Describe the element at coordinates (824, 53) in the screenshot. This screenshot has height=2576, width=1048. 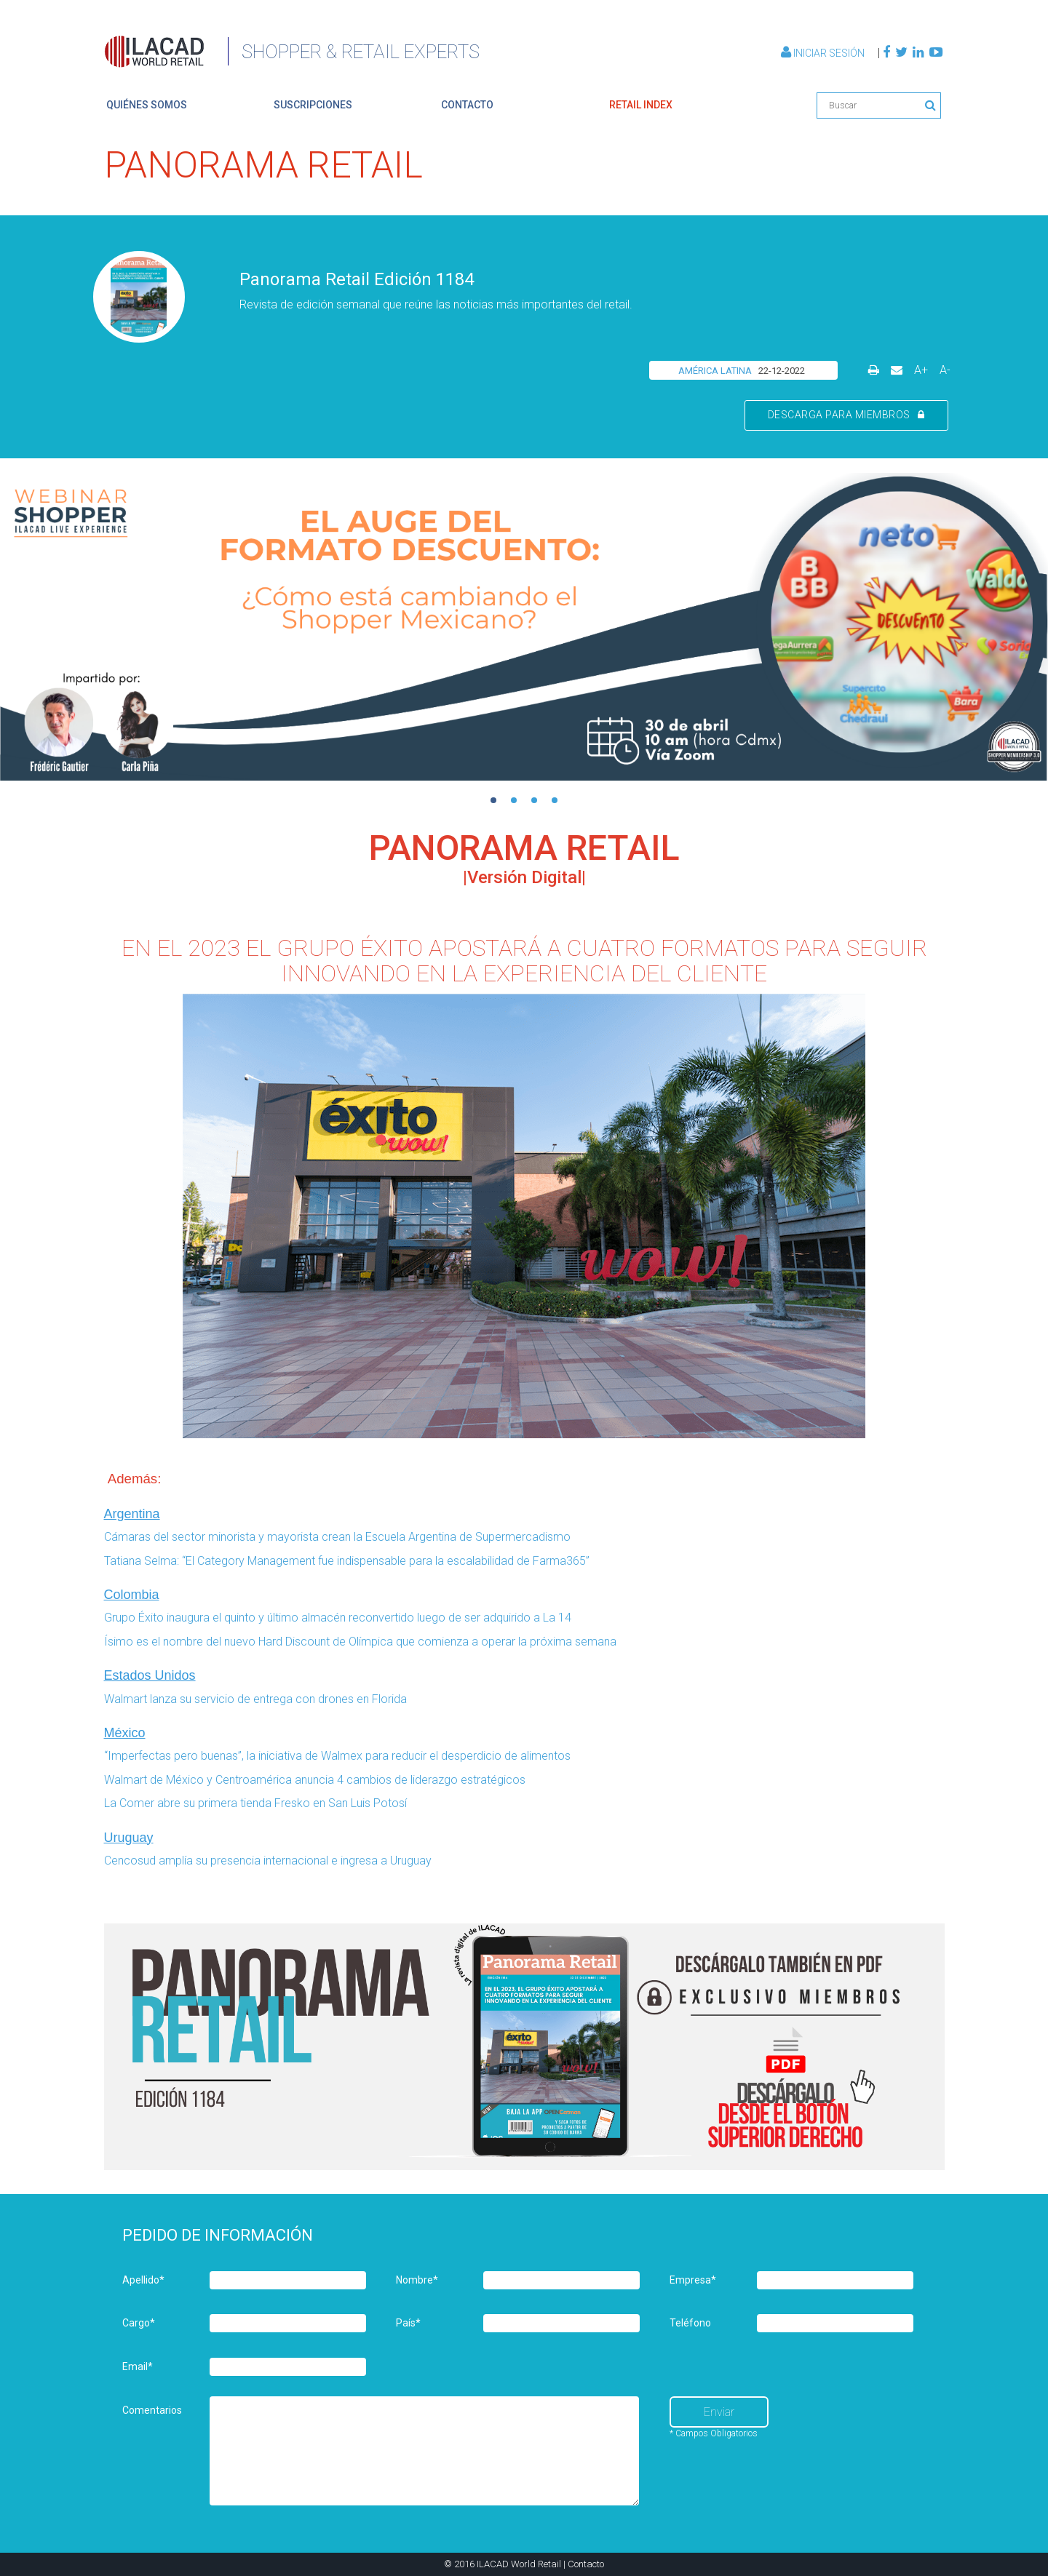
I see `Iniciar Sesión` at that location.